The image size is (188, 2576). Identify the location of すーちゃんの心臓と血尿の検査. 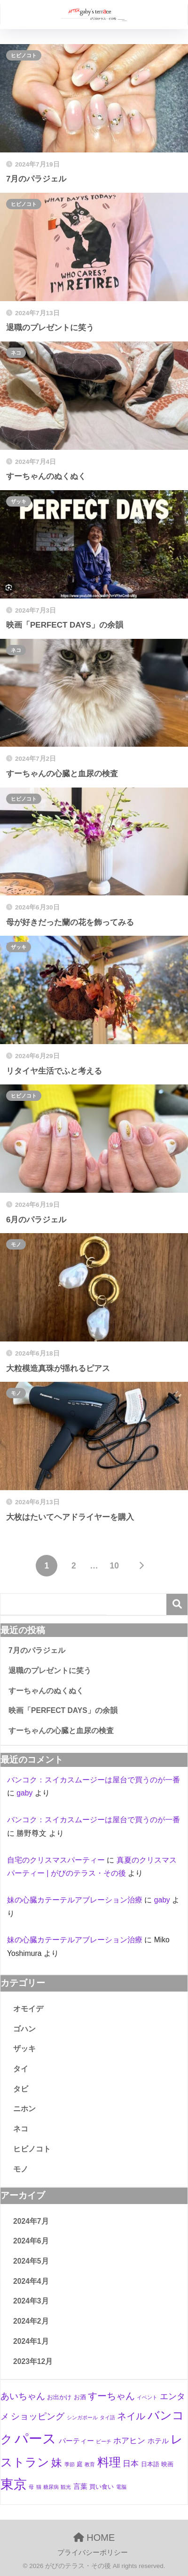
(61, 1731).